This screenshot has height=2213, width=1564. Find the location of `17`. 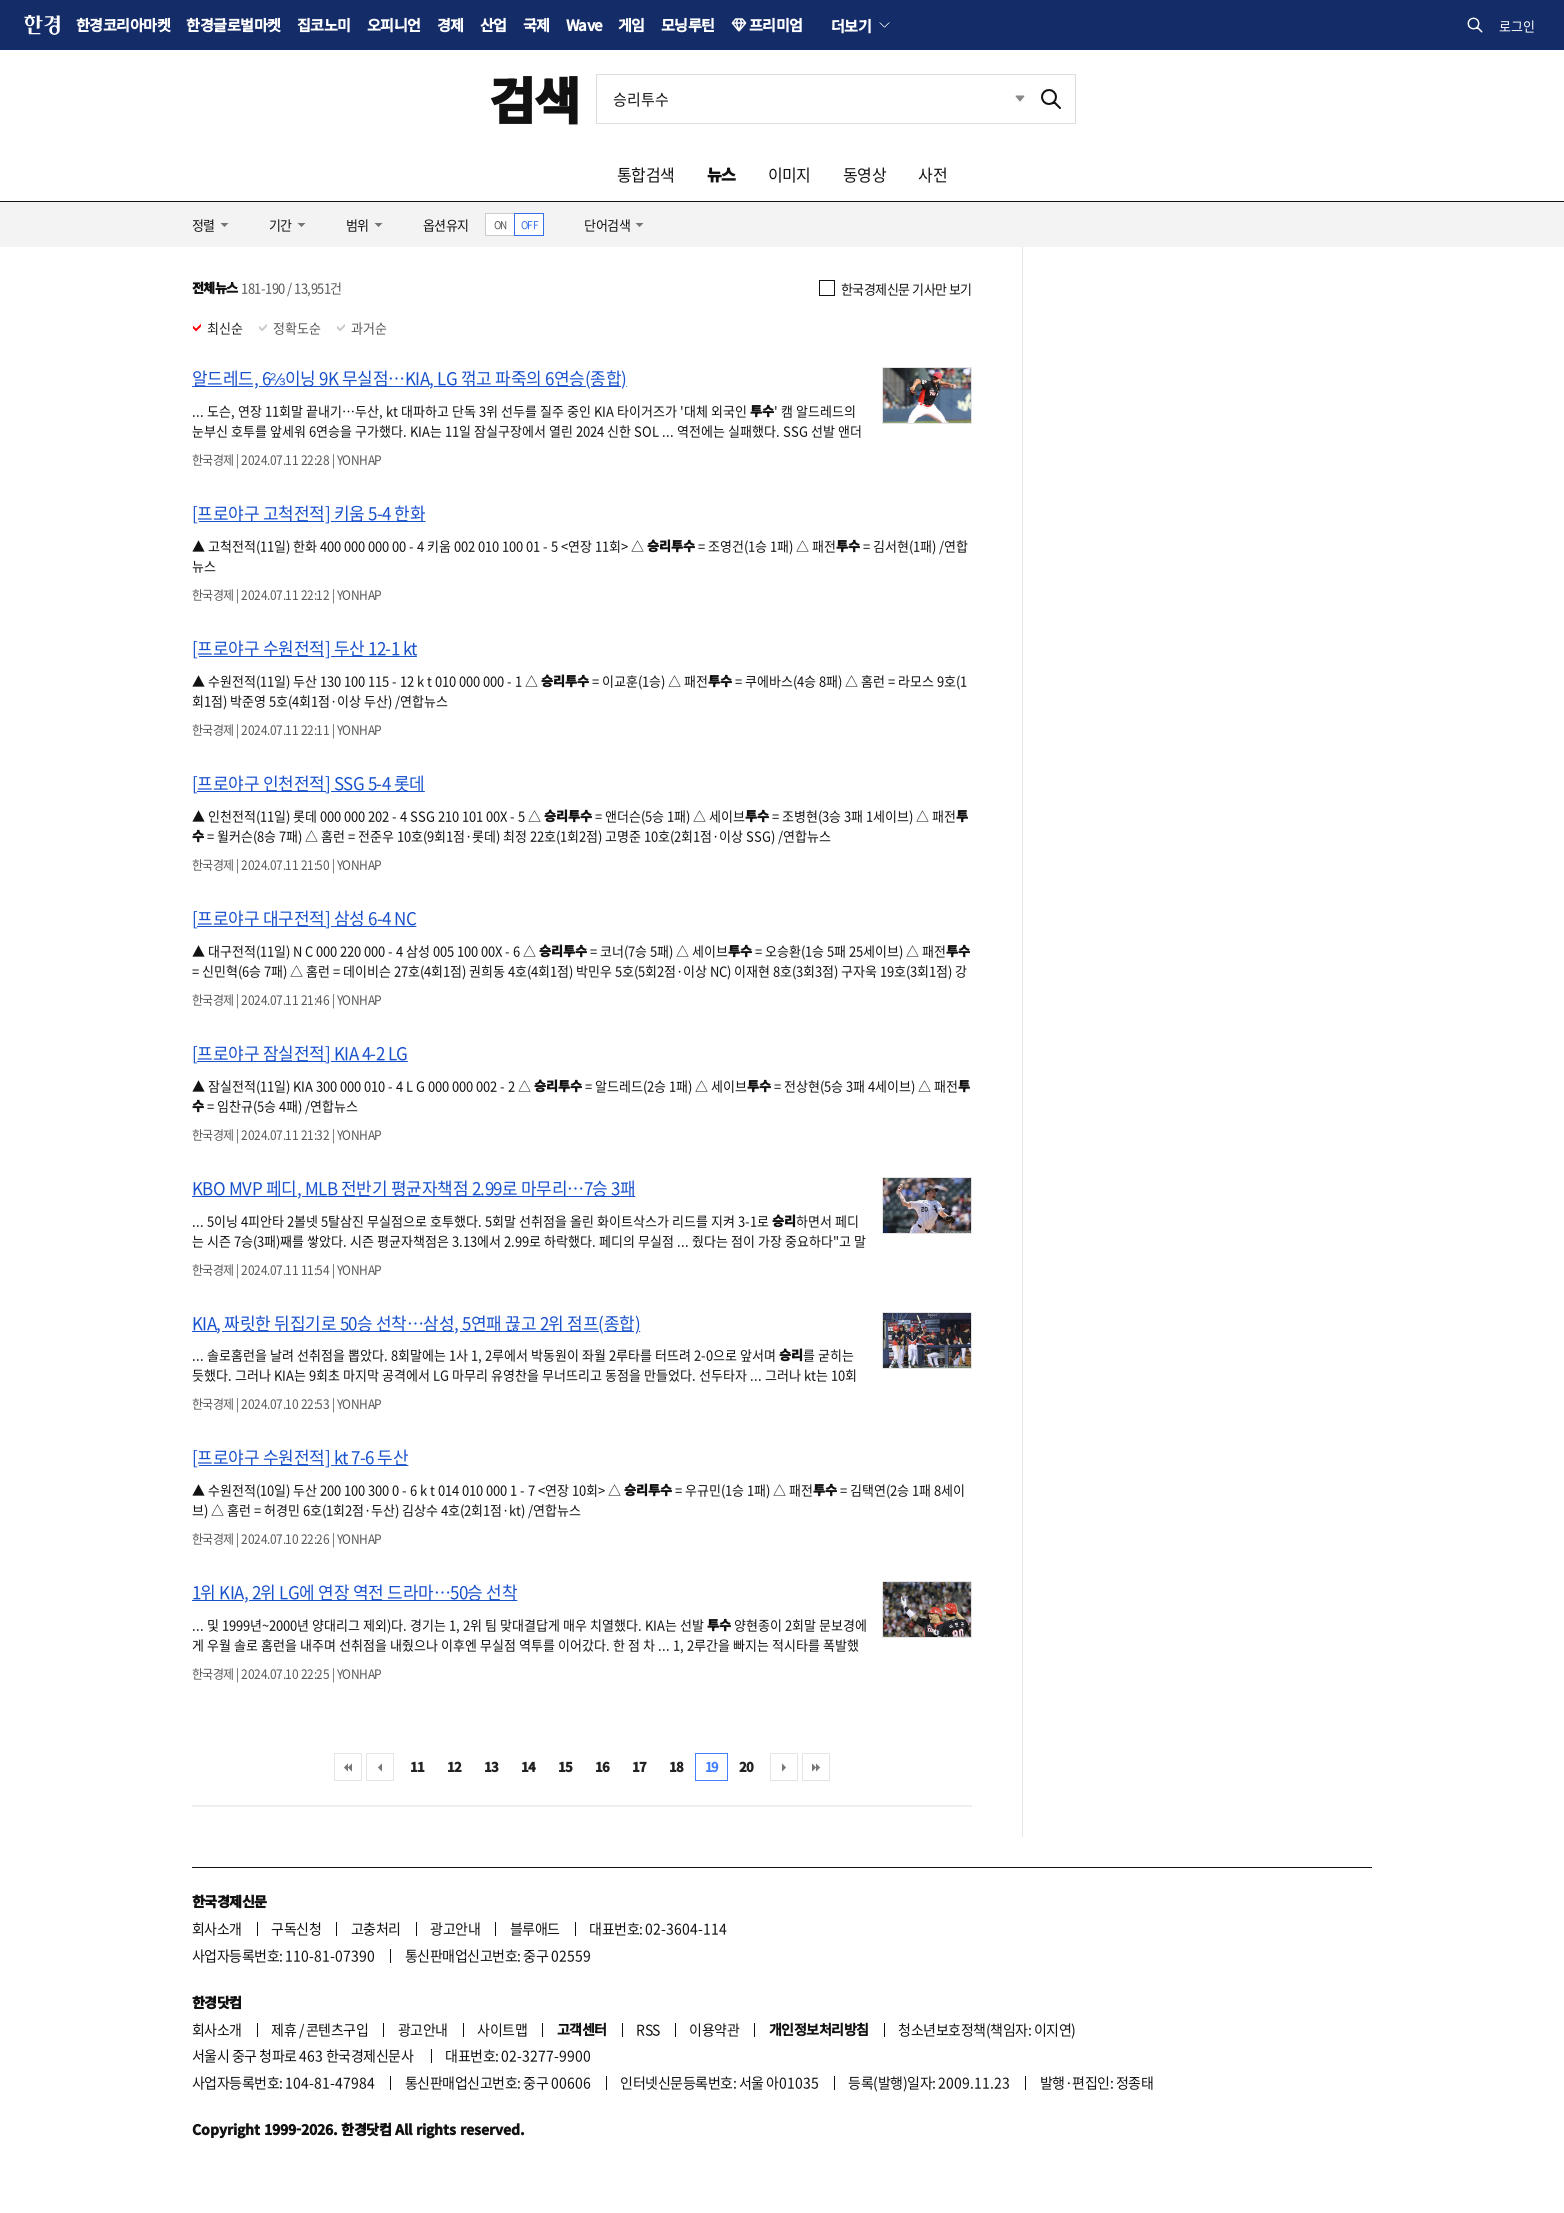

17 is located at coordinates (639, 1766).